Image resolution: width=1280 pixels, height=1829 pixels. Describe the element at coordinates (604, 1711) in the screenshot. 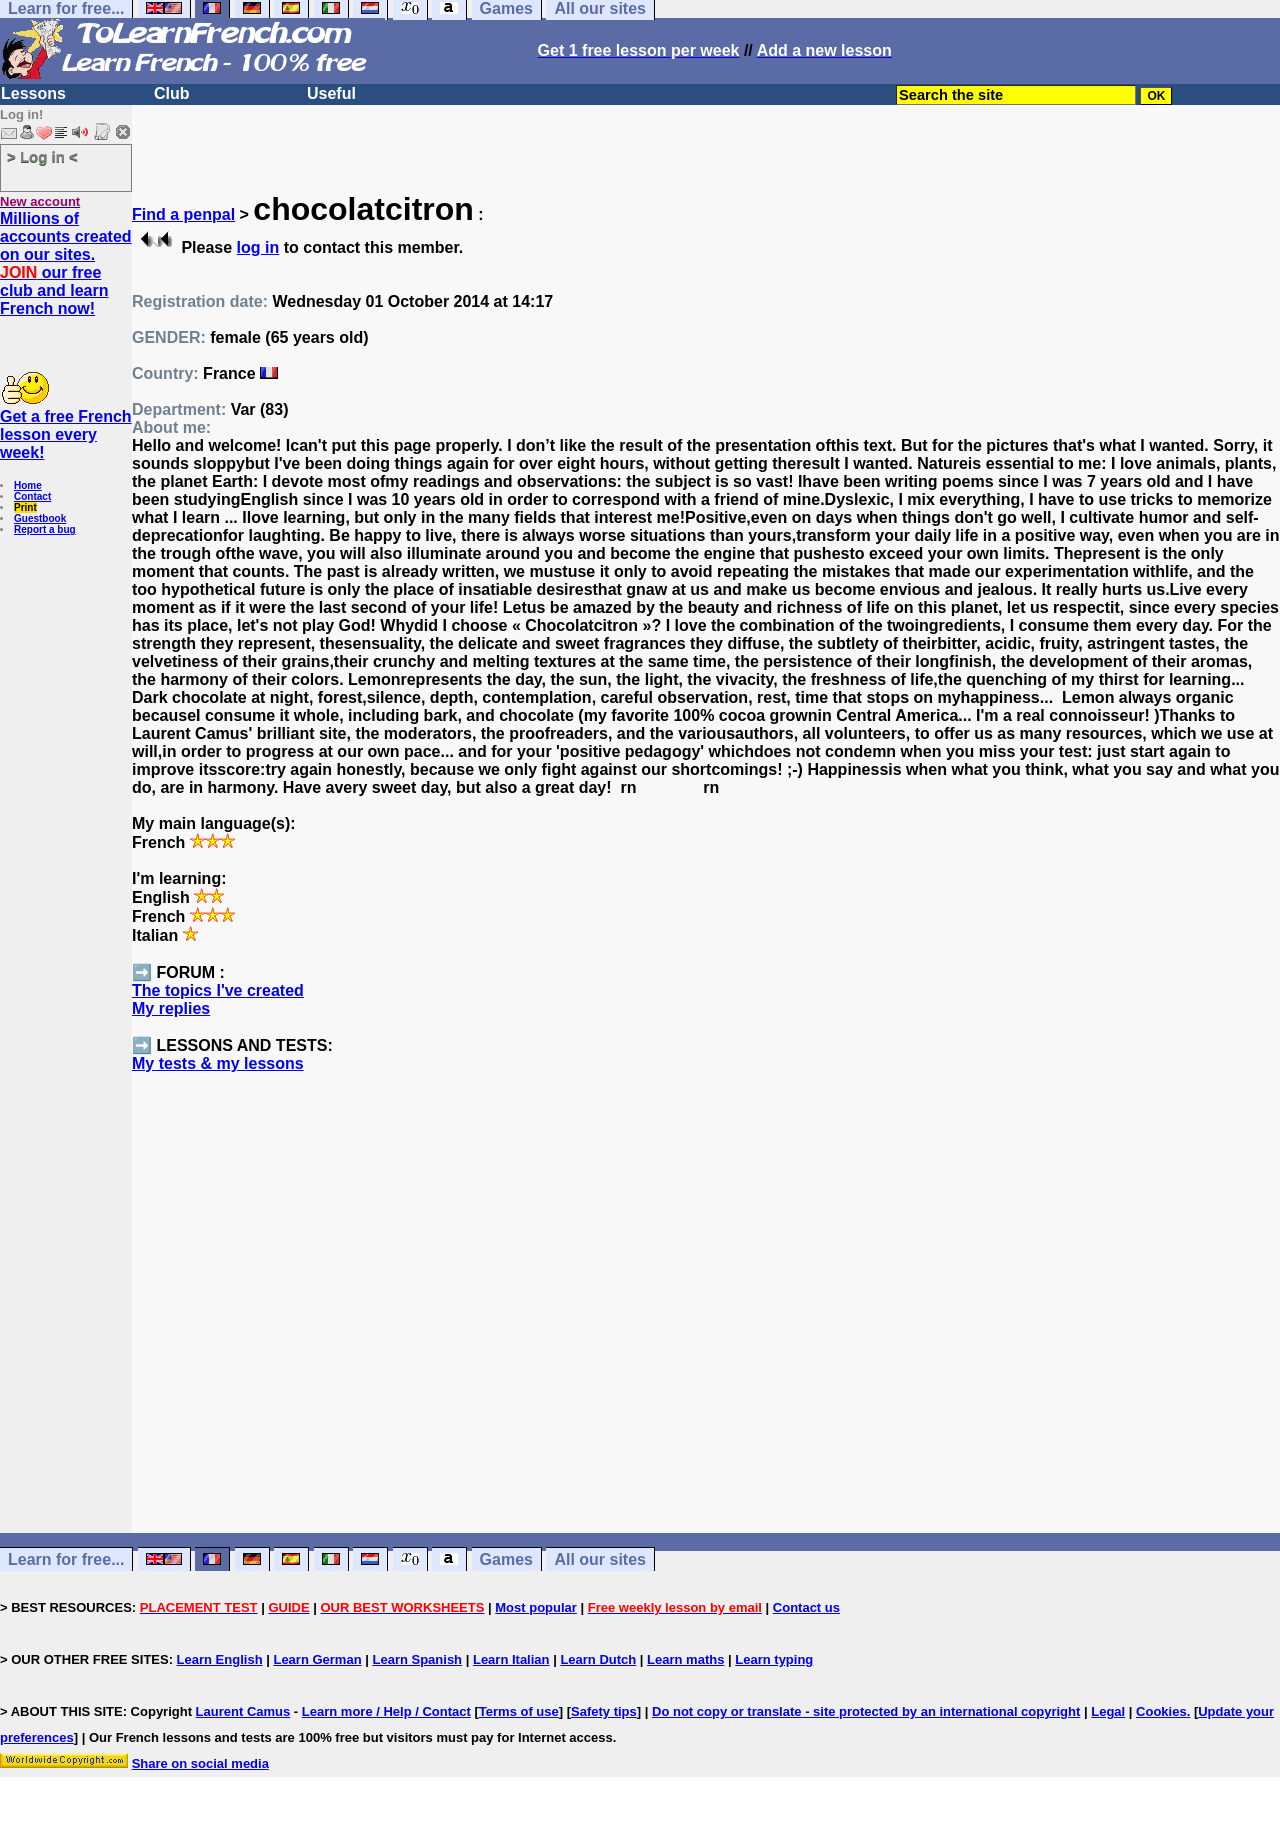

I see `Safety tips` at that location.